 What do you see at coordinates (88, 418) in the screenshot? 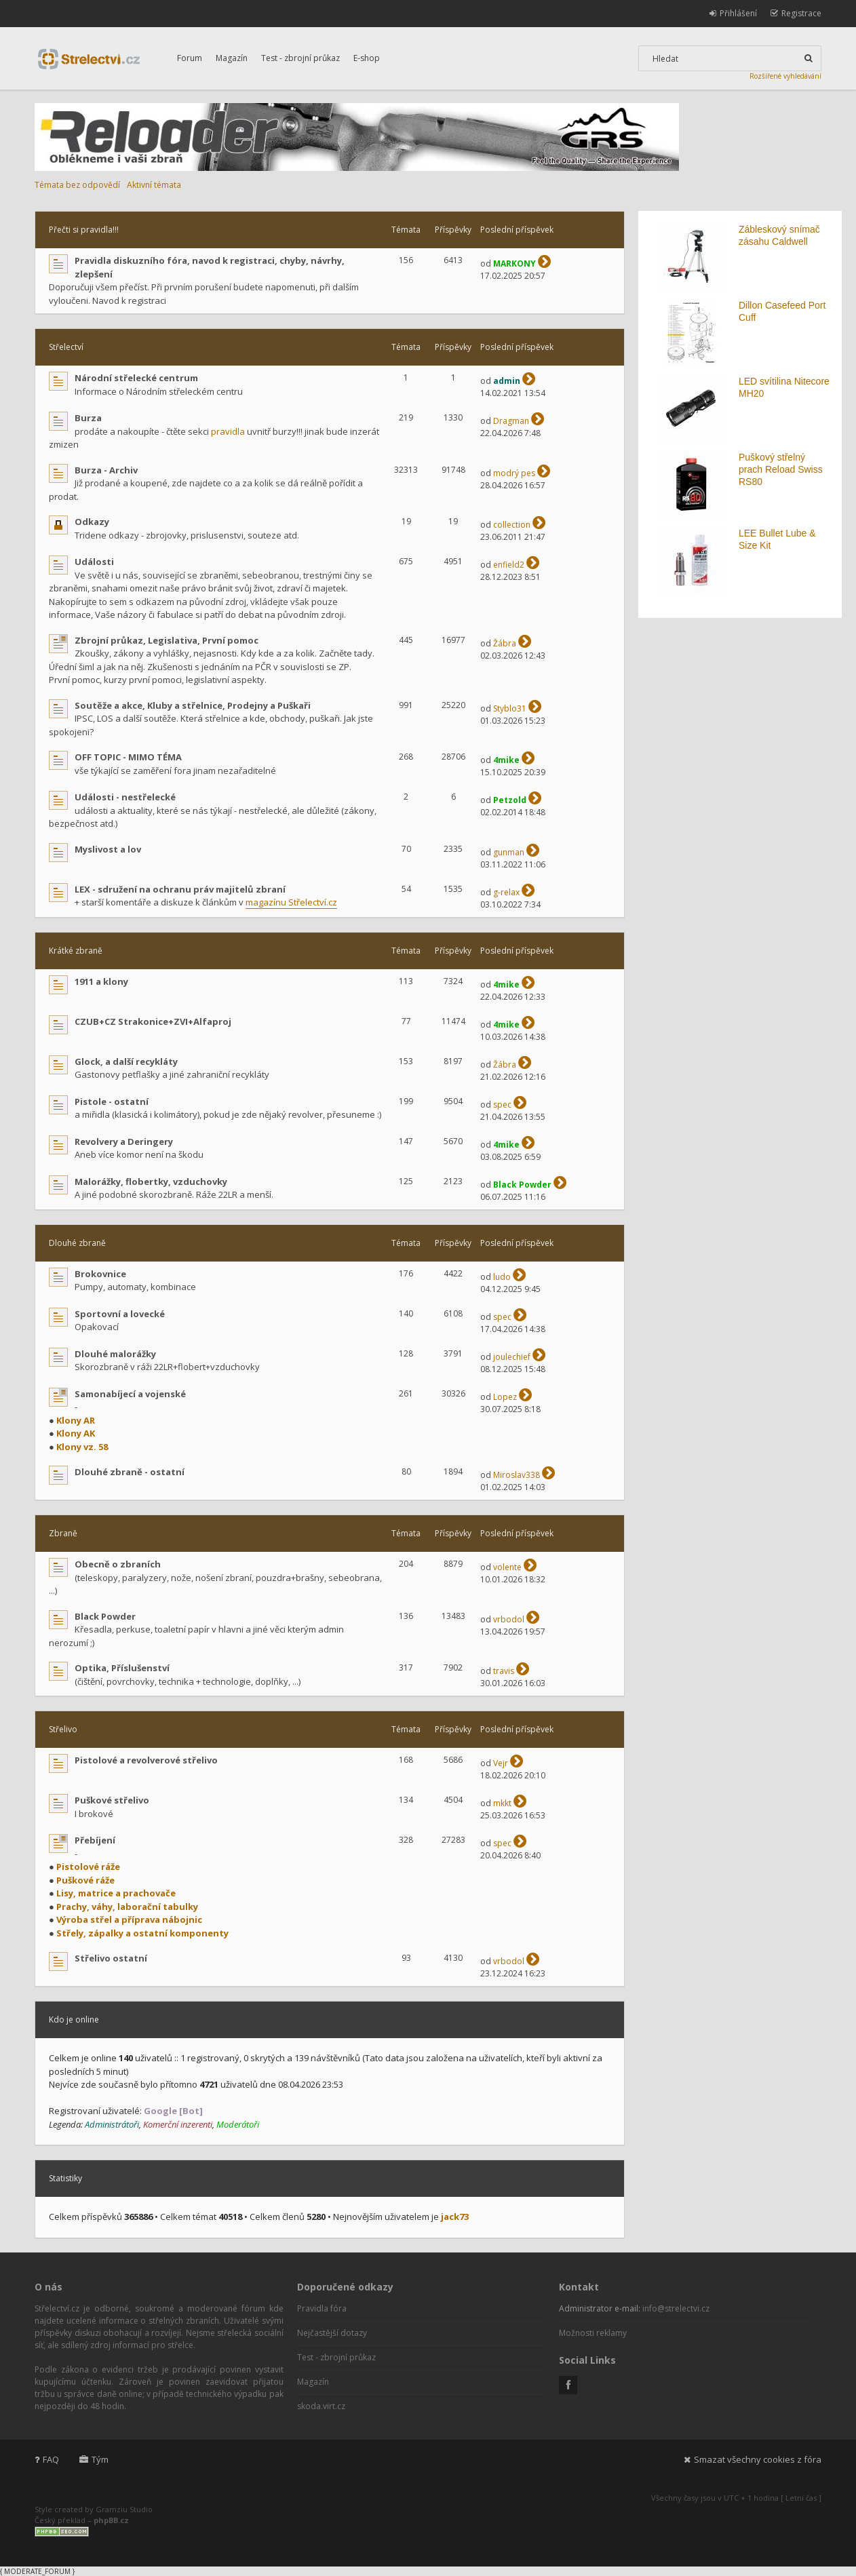
I see `Burza` at bounding box center [88, 418].